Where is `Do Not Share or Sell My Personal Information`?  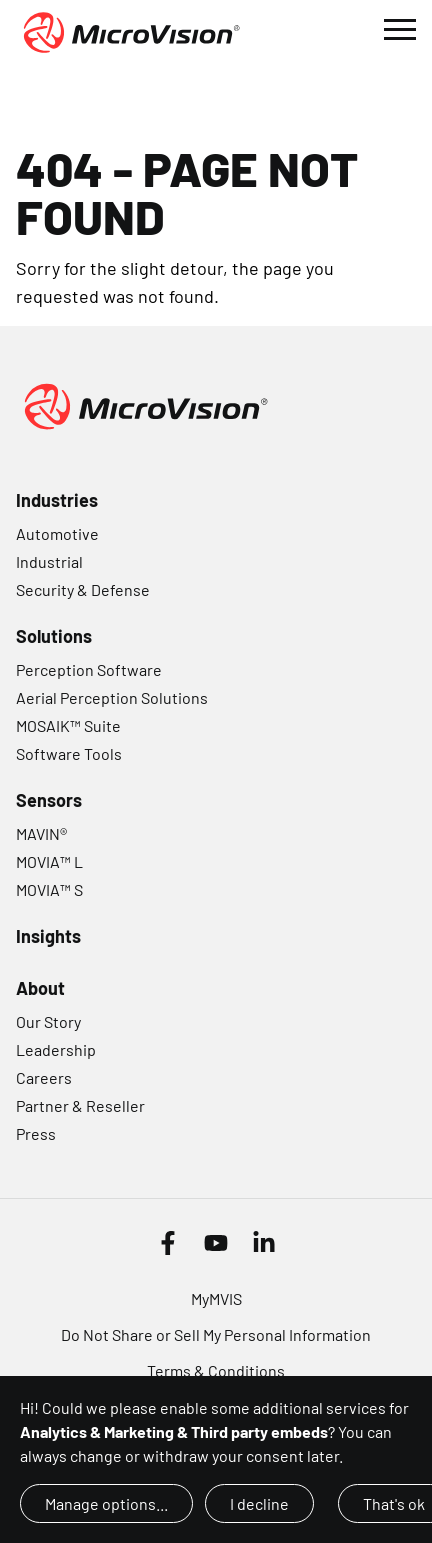 Do Not Share or Sell My Personal Information is located at coordinates (216, 1334).